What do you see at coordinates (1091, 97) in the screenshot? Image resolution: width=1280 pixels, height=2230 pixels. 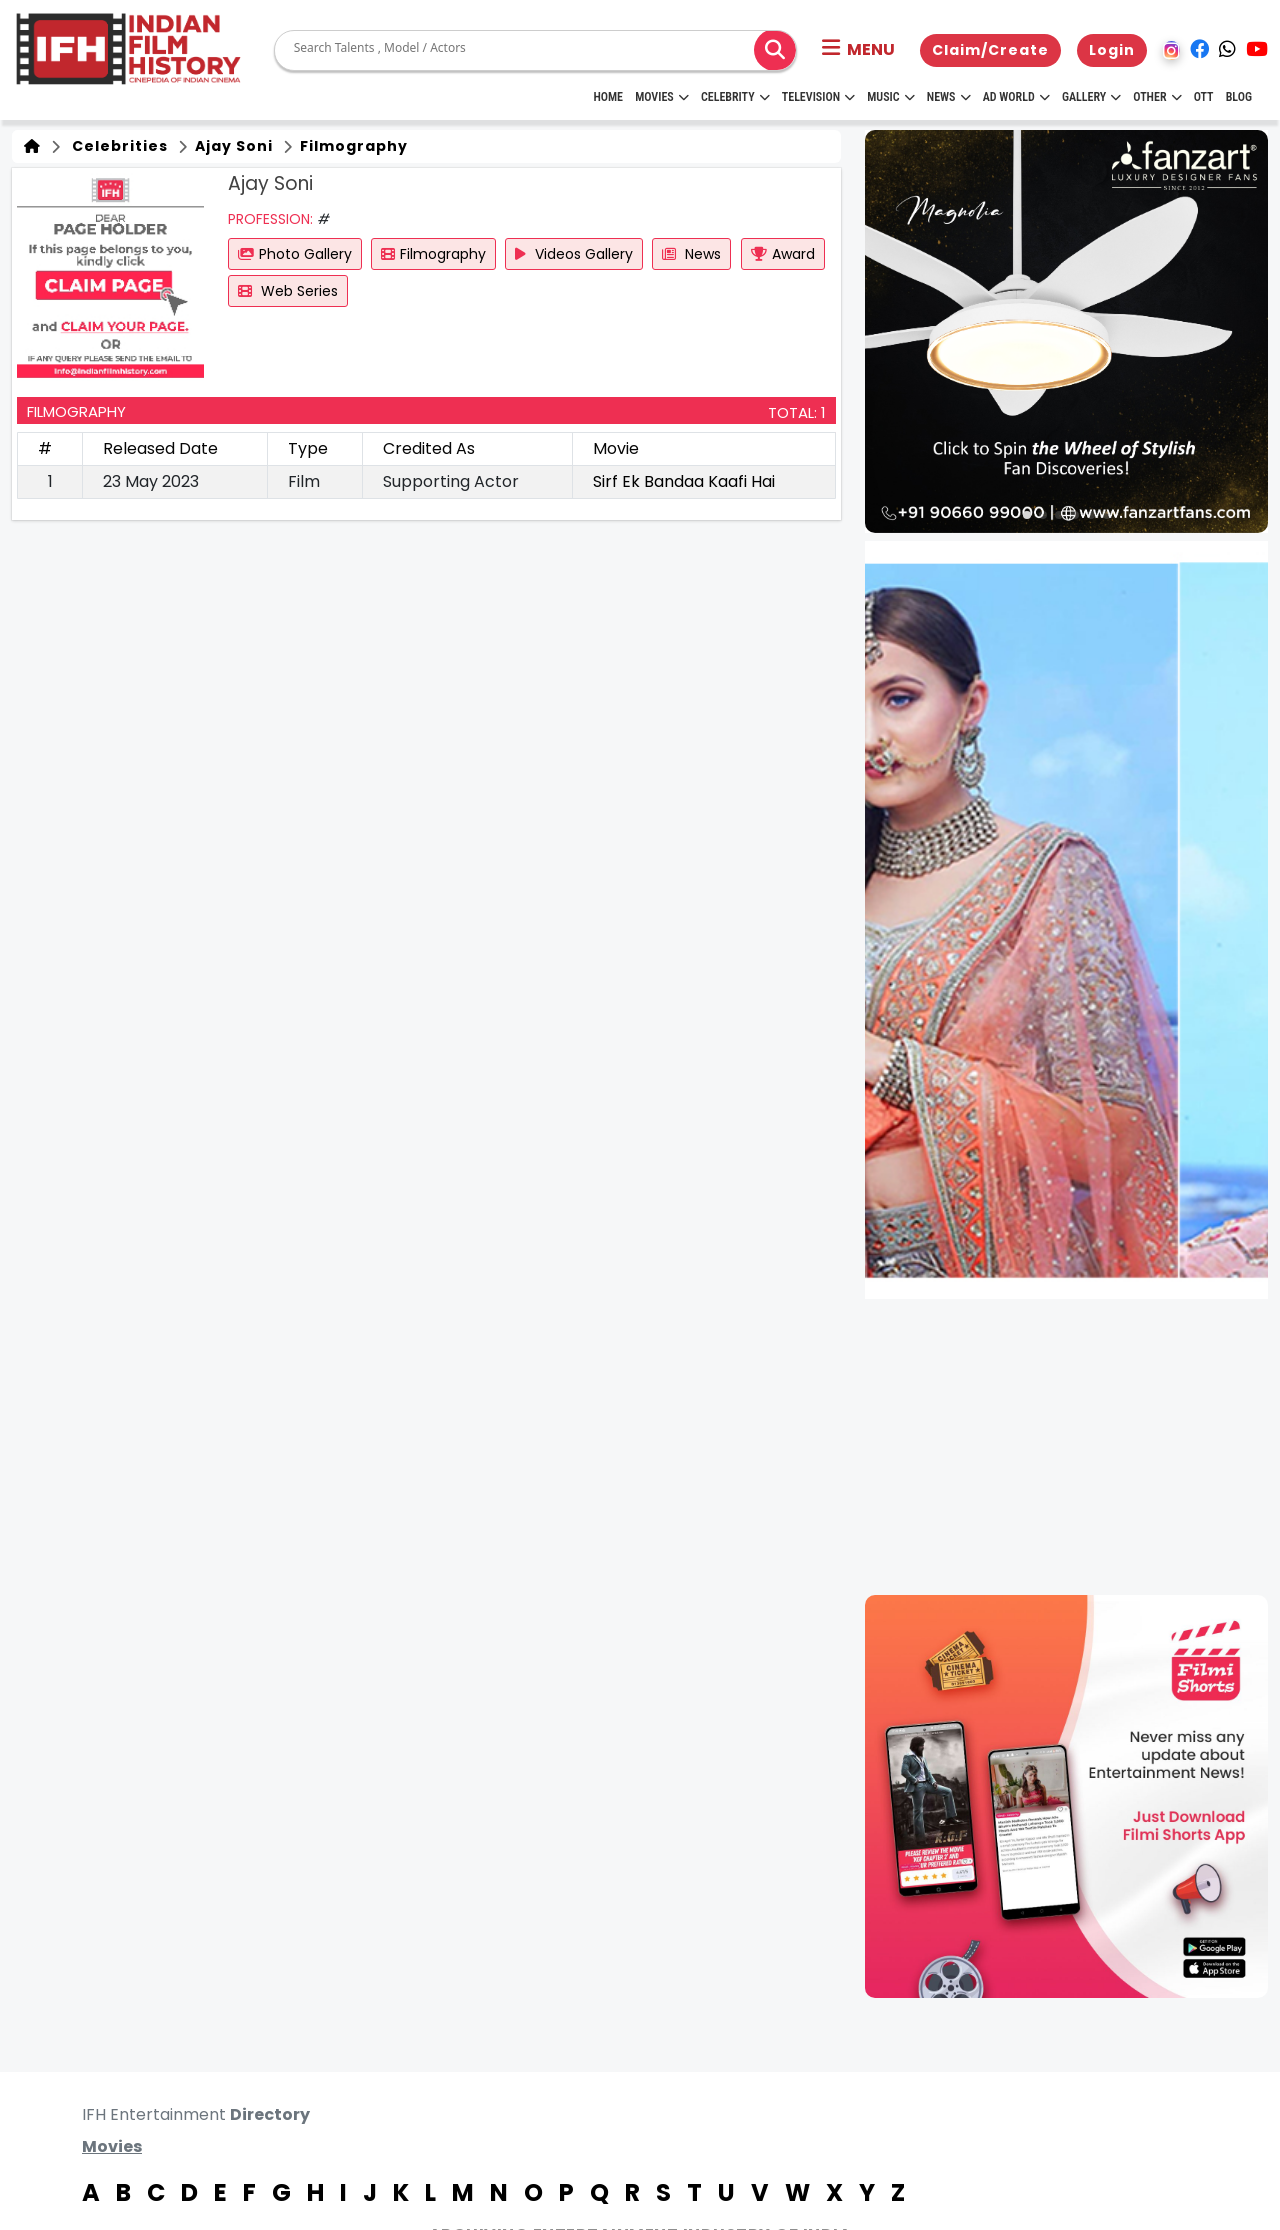 I see `Gallery` at bounding box center [1091, 97].